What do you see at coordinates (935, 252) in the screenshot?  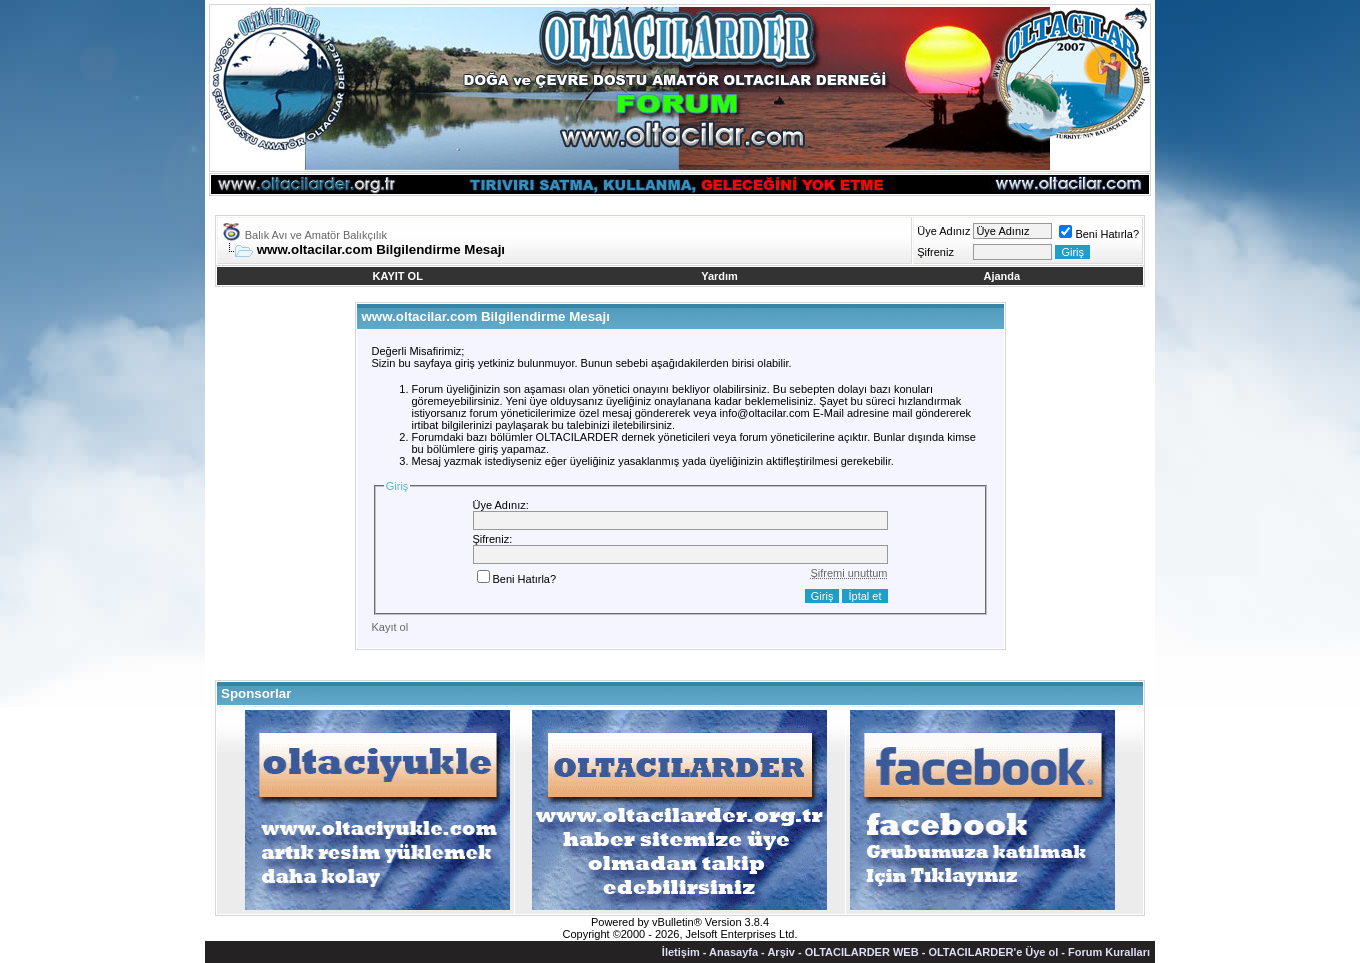 I see `Şifreniz` at bounding box center [935, 252].